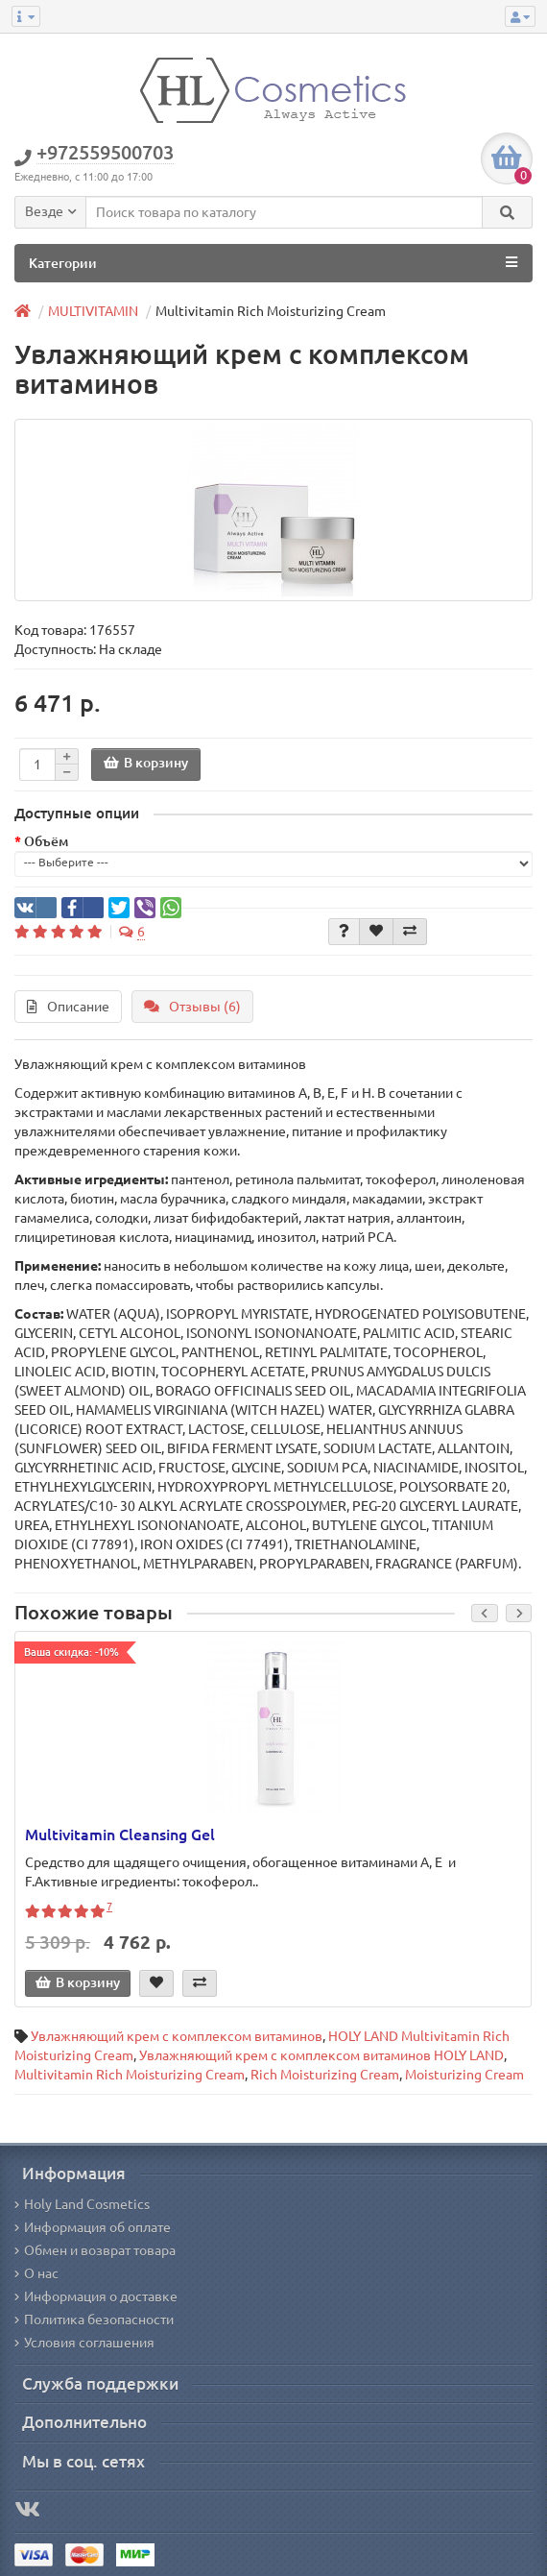  Describe the element at coordinates (68, 1006) in the screenshot. I see `Описание` at that location.